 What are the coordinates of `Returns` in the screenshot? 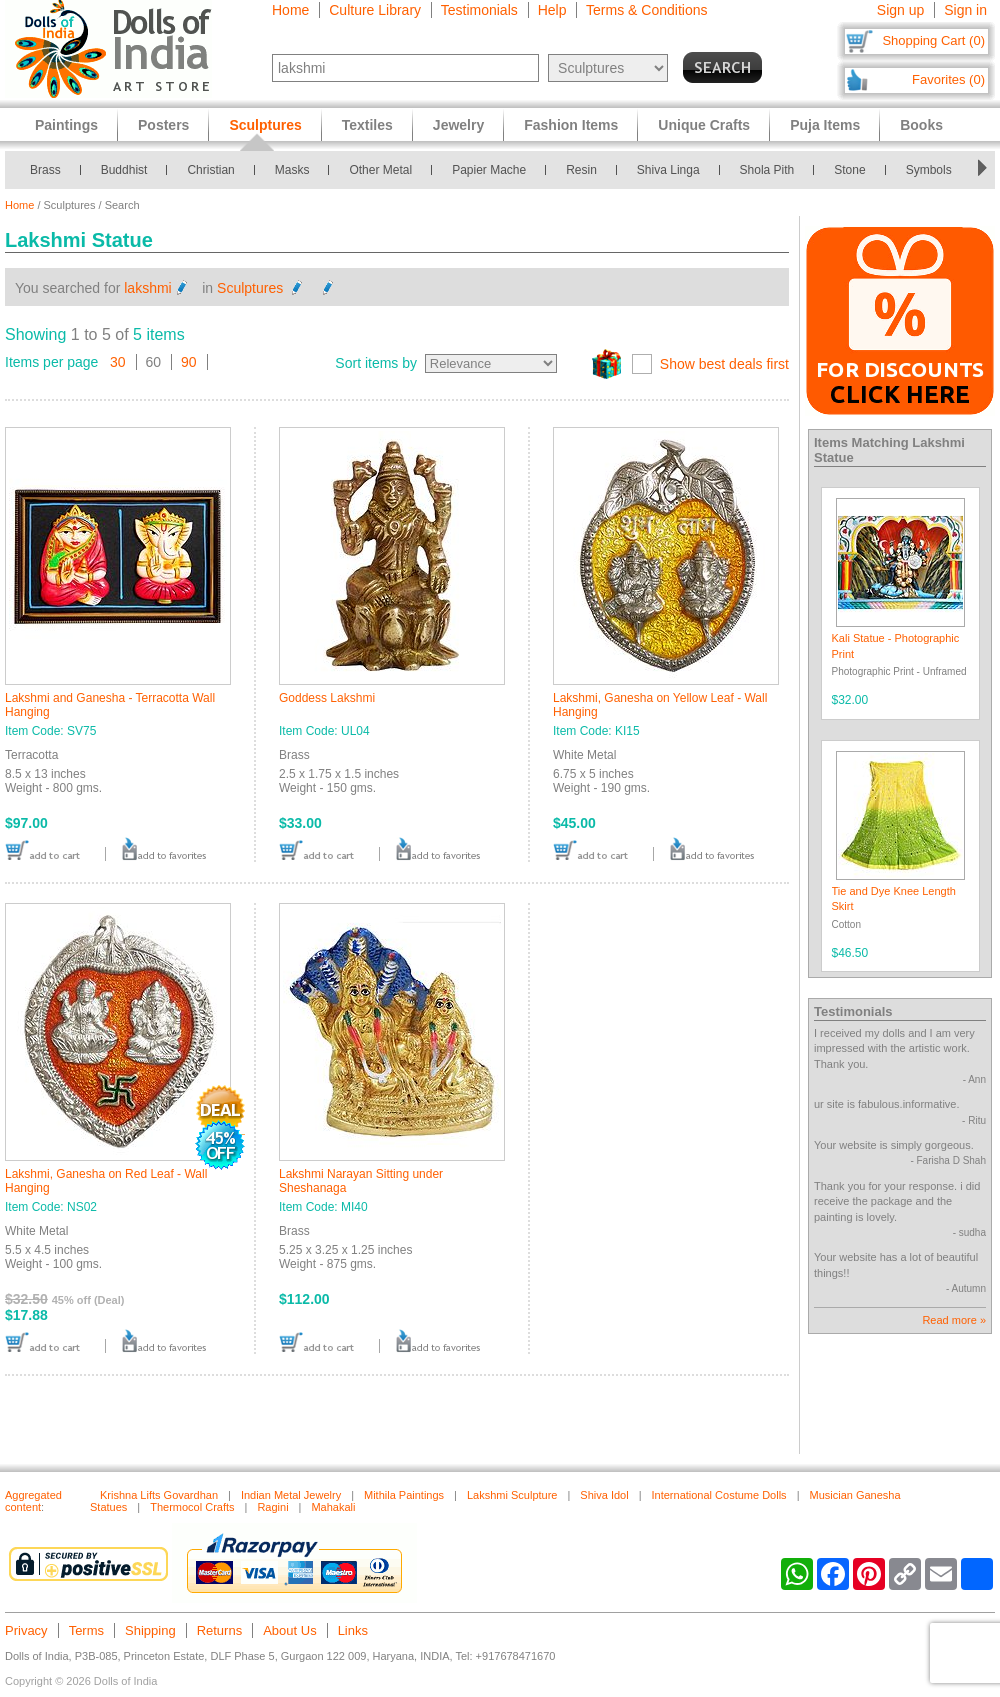 It's located at (220, 1630).